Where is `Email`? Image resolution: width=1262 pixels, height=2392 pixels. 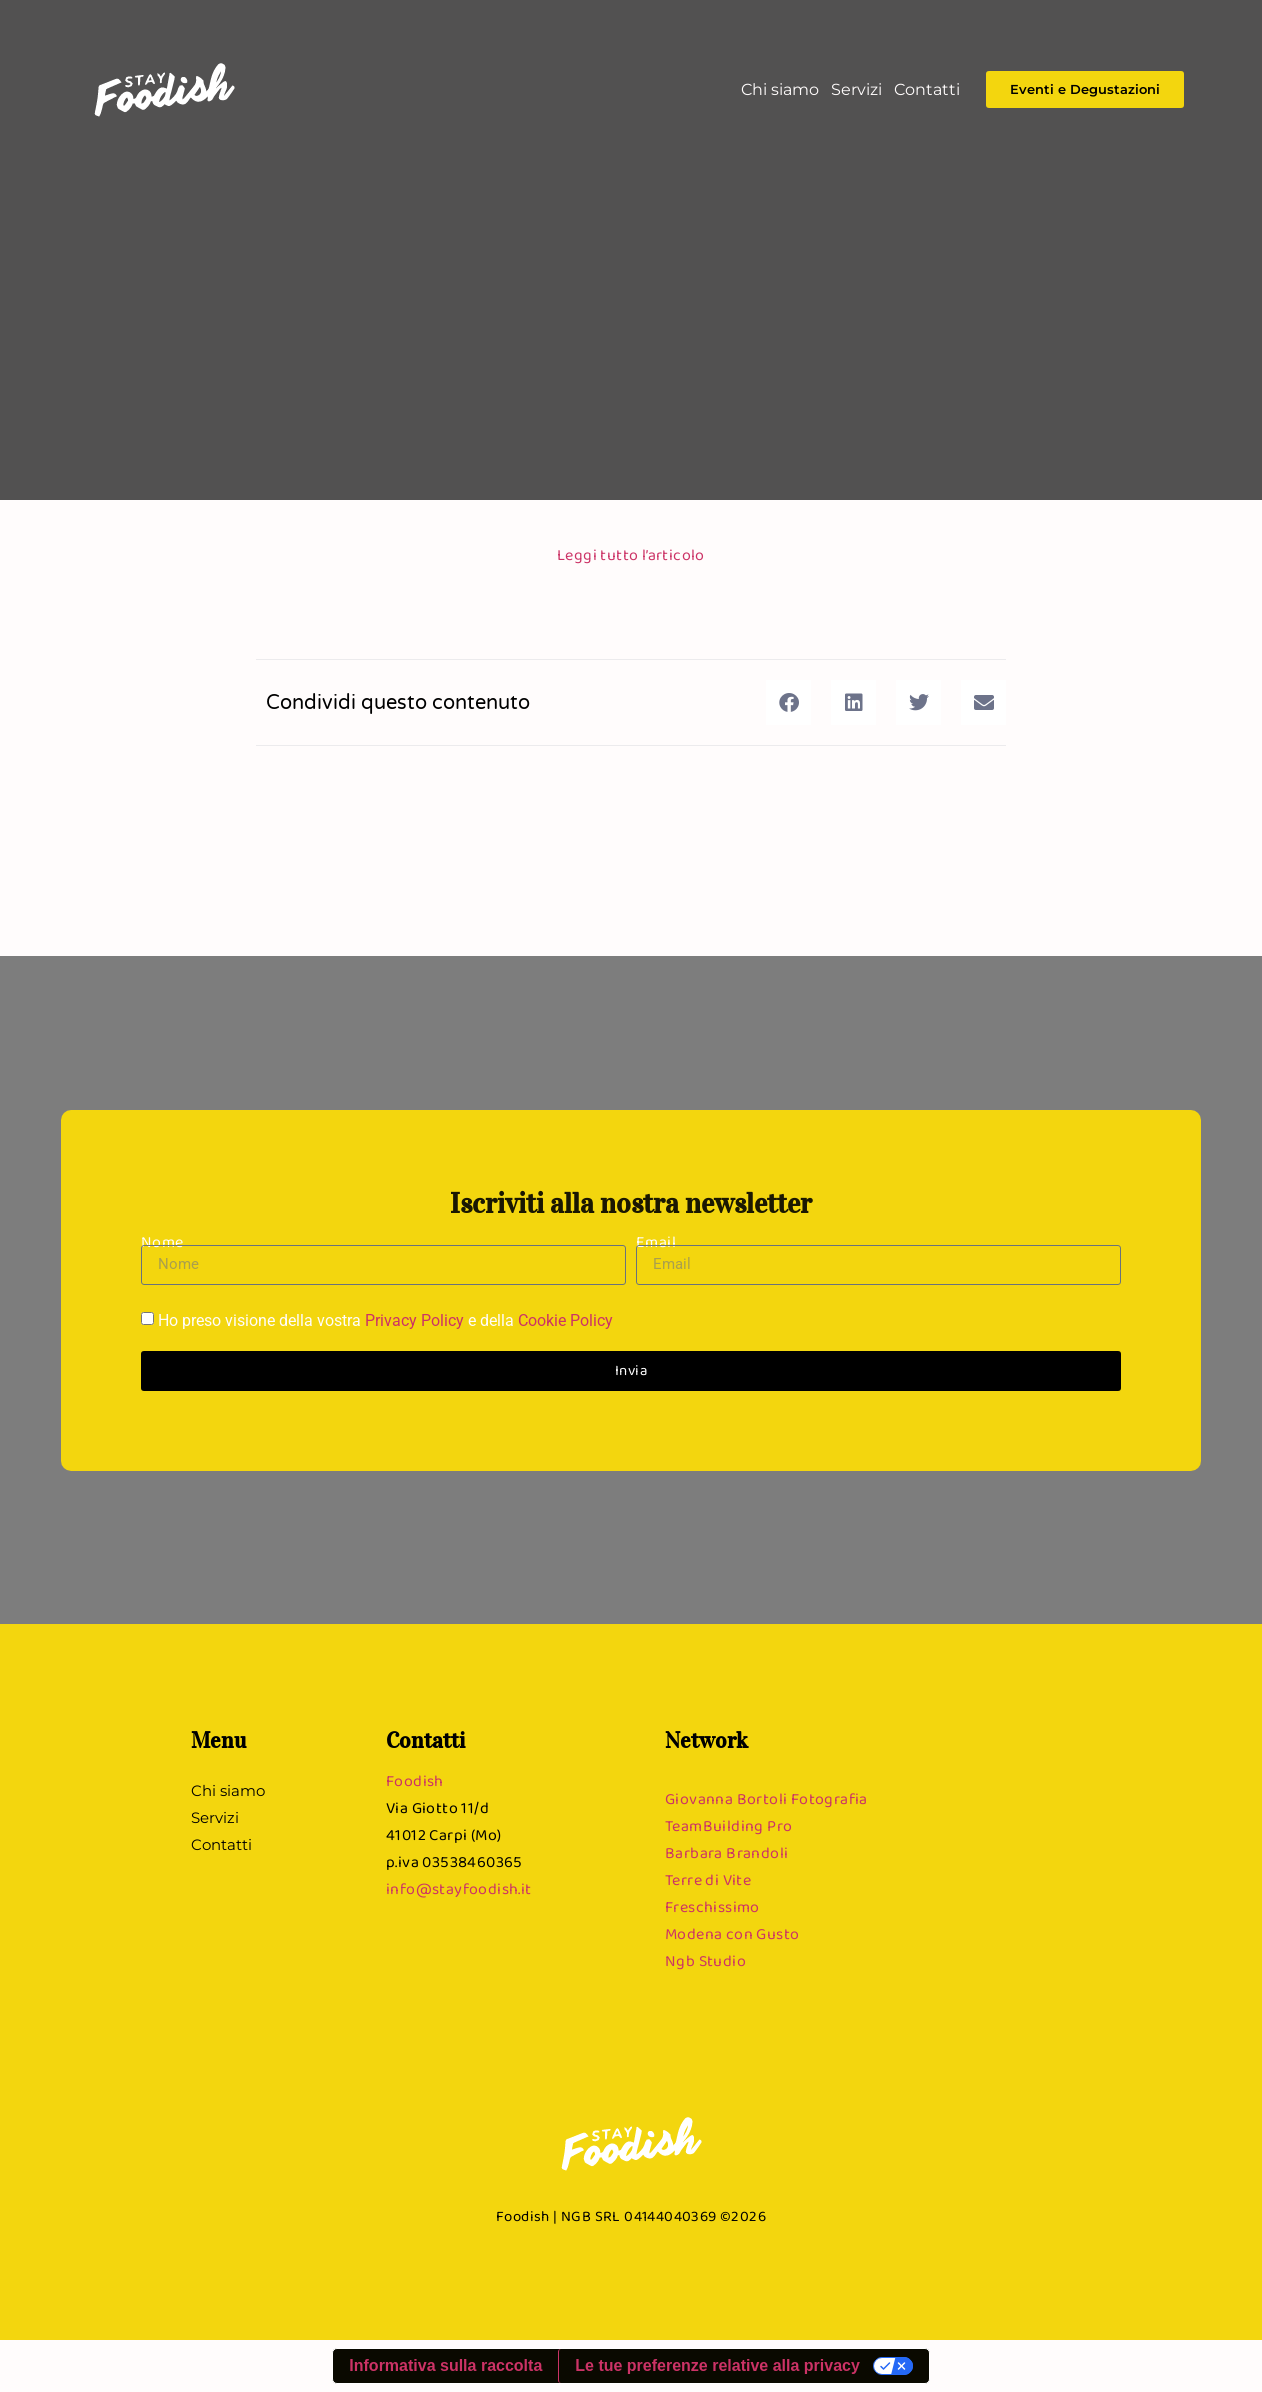 Email is located at coordinates (656, 1241).